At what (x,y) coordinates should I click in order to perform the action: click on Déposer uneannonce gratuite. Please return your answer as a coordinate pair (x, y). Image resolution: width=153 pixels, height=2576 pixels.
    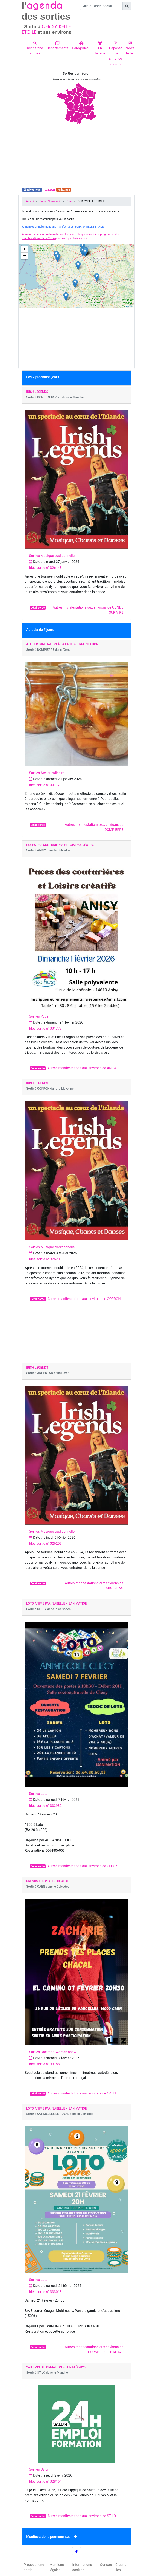
    Looking at the image, I should click on (115, 53).